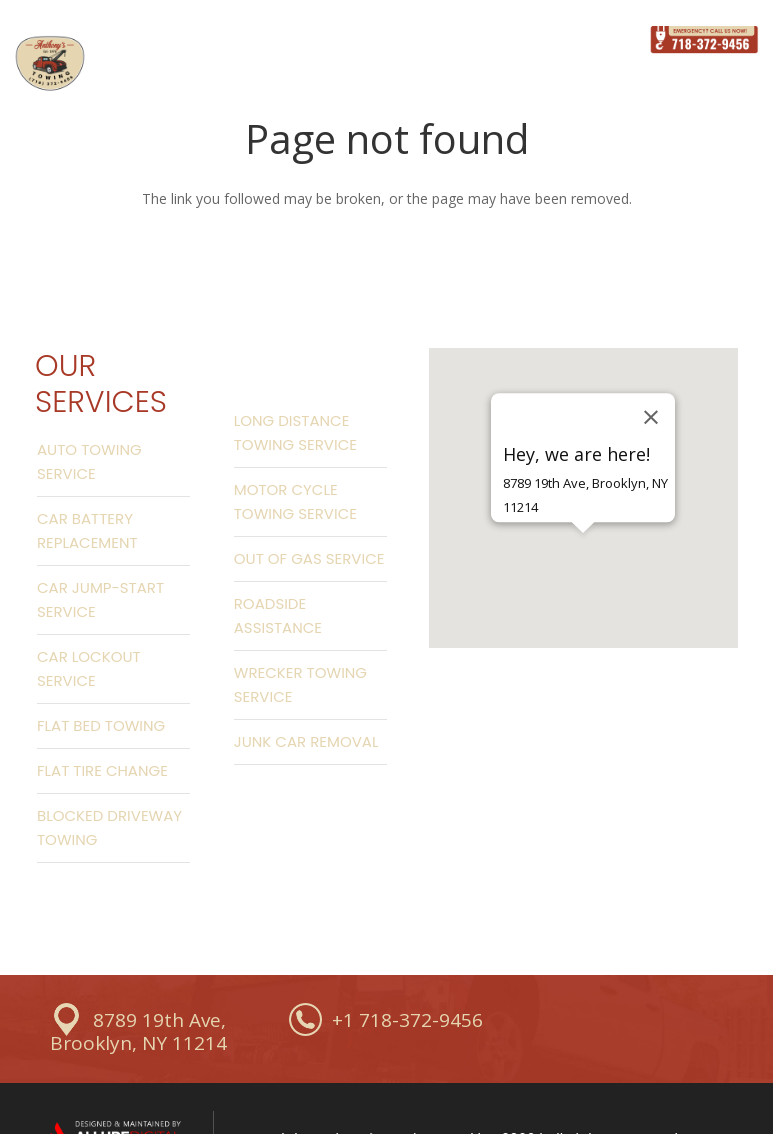  Describe the element at coordinates (583, 568) in the screenshot. I see `[button]` at that location.